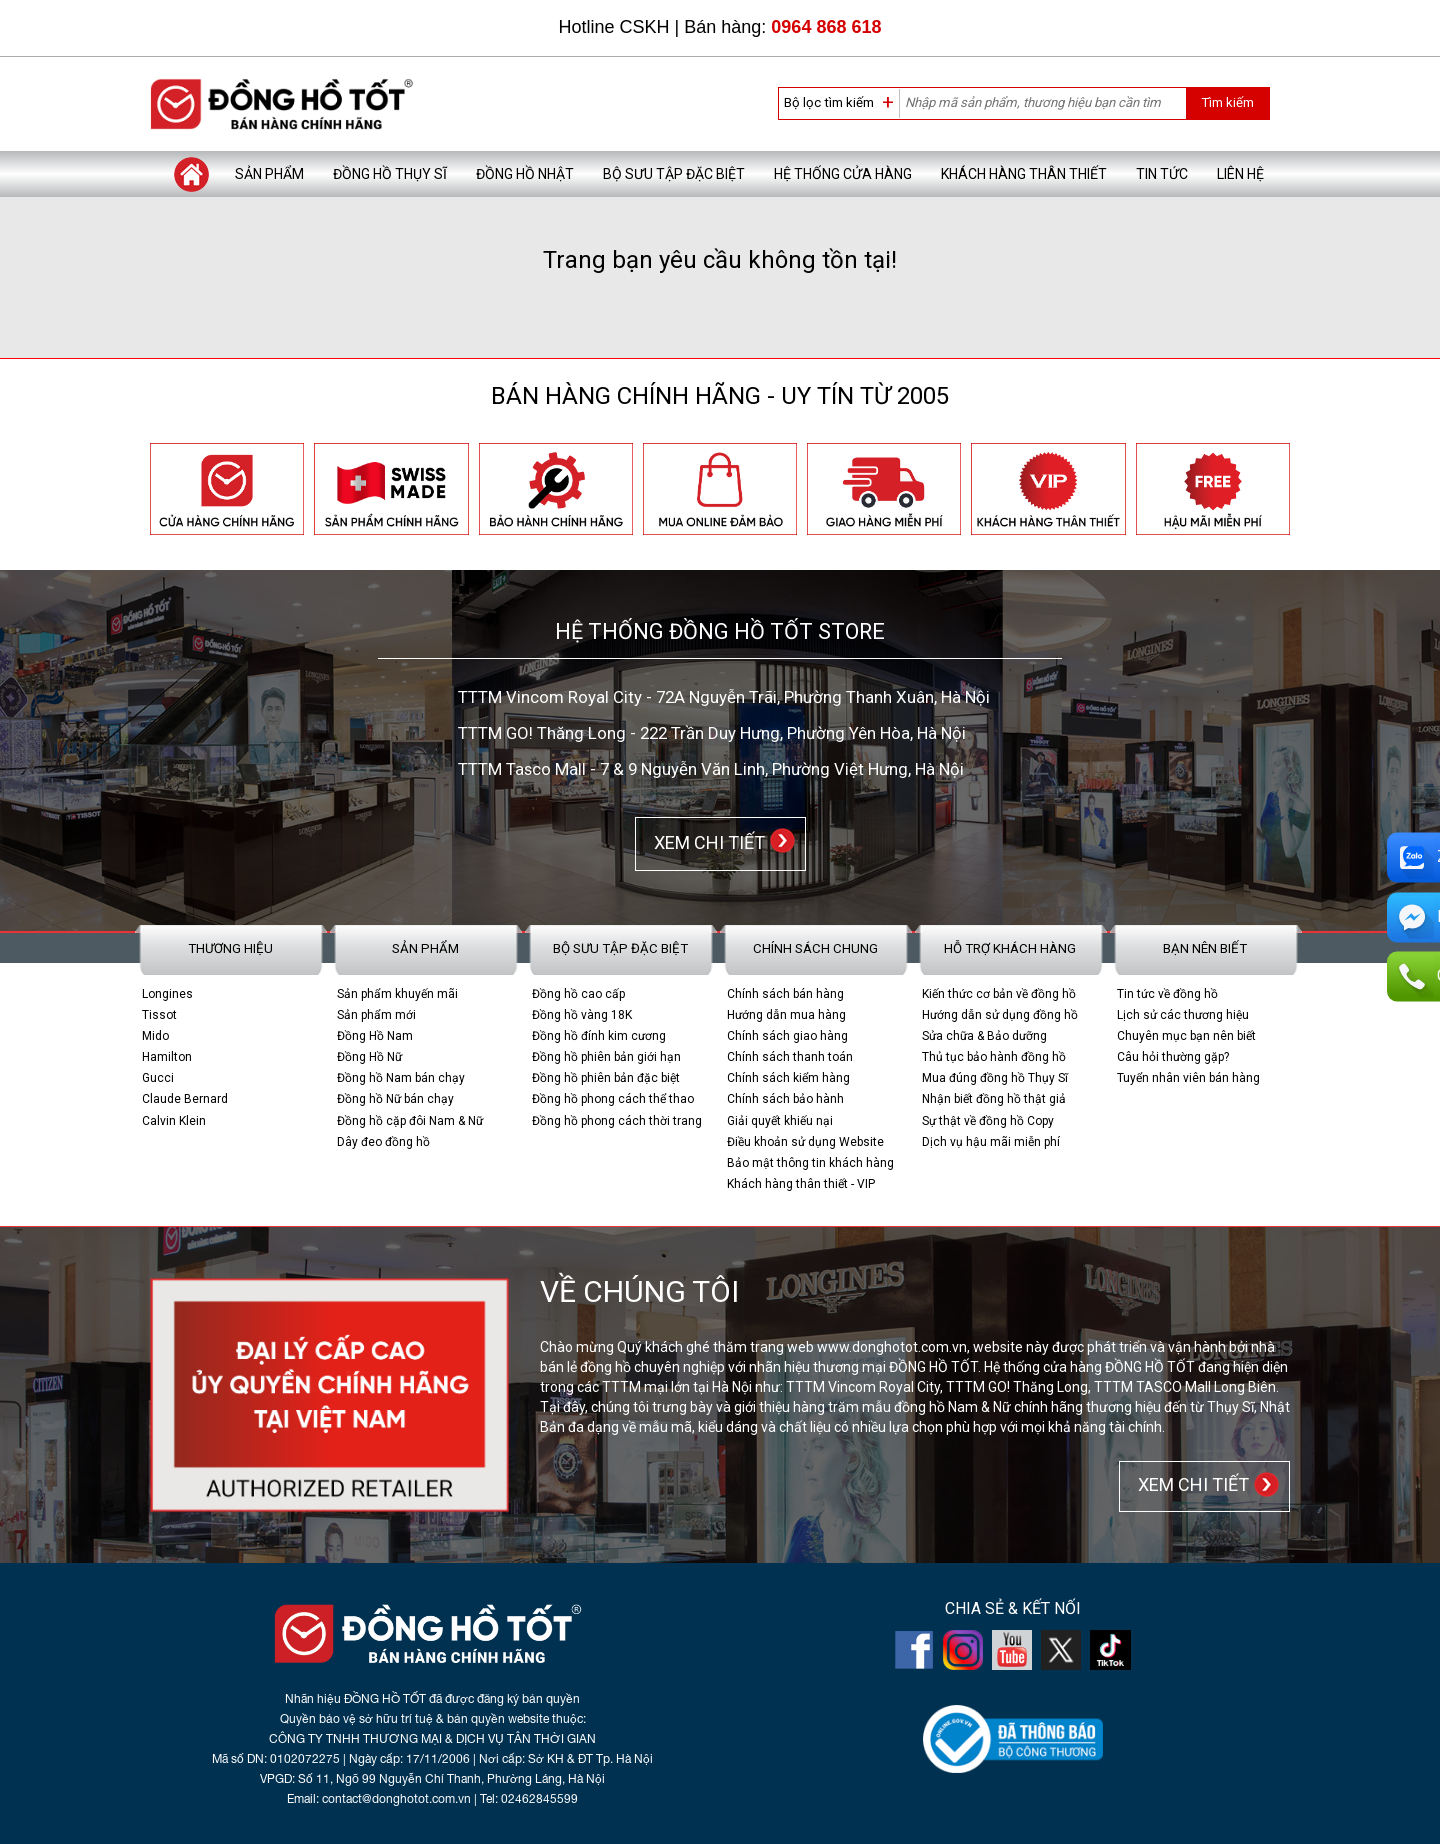 The height and width of the screenshot is (1844, 1440). What do you see at coordinates (805, 1142) in the screenshot?
I see `Điều khoản sử dụng Website` at bounding box center [805, 1142].